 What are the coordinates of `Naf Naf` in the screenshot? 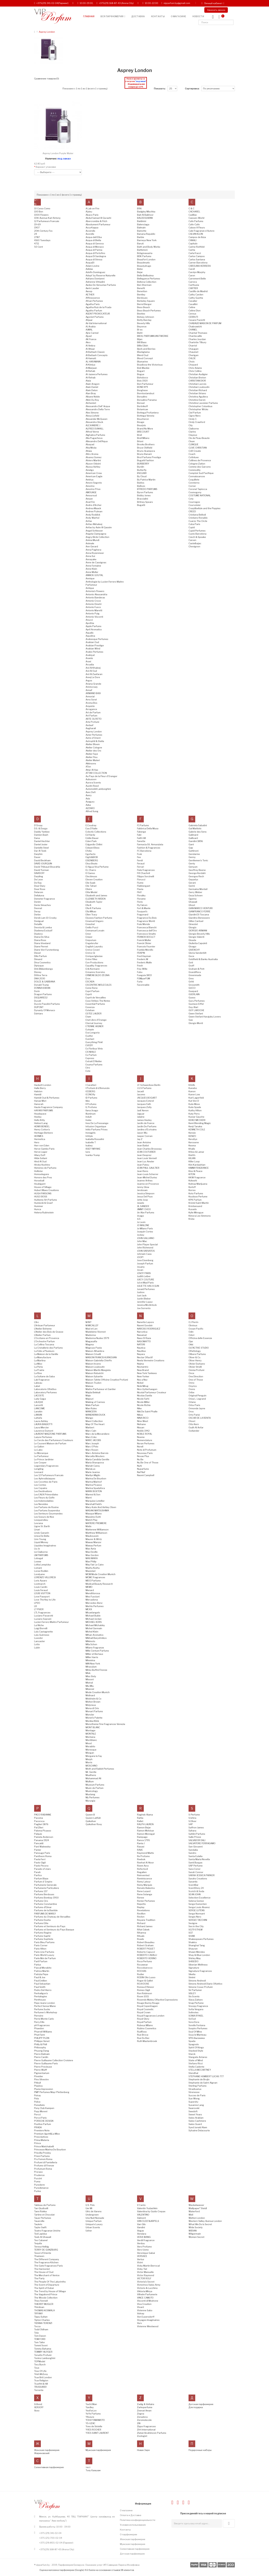 It's located at (141, 1472).